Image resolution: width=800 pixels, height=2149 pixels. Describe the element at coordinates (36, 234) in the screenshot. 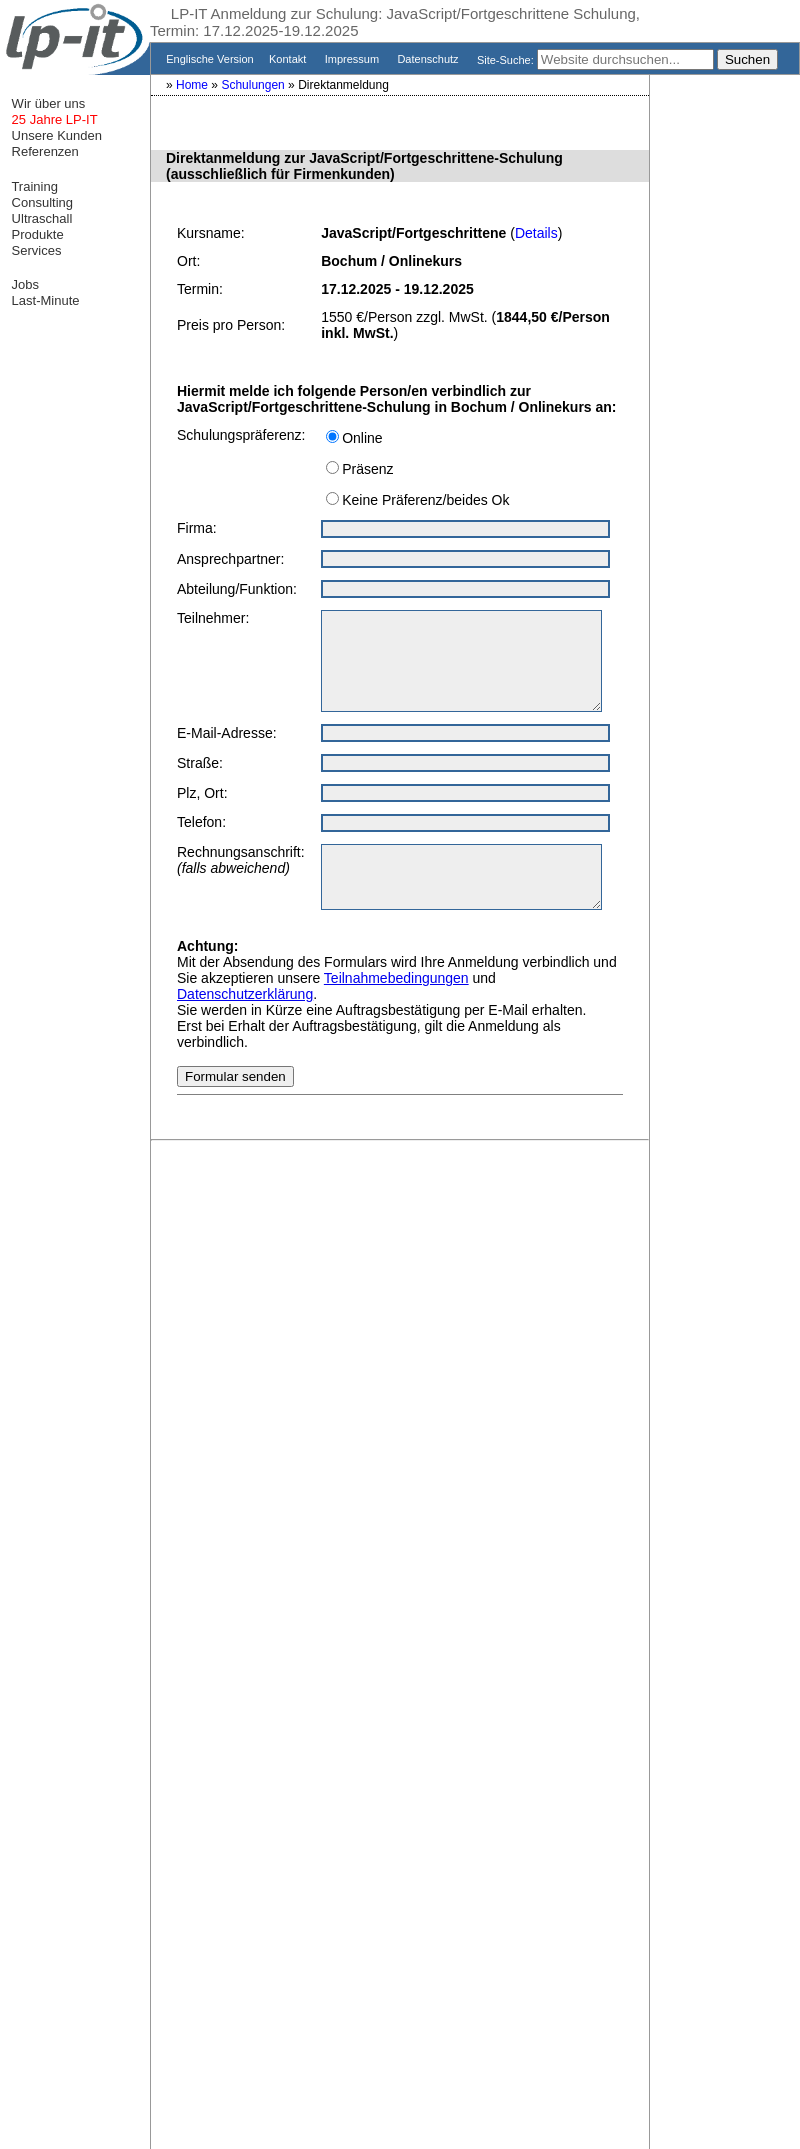

I see `Produkte` at that location.